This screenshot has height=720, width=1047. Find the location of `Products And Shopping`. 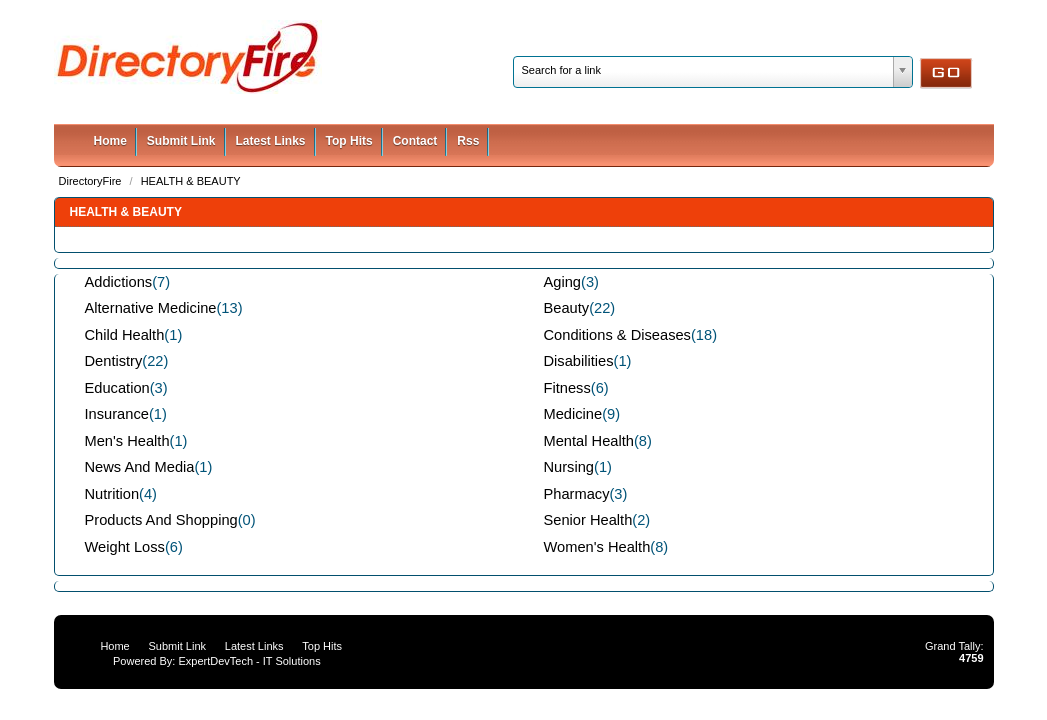

Products And Shopping is located at coordinates (161, 520).